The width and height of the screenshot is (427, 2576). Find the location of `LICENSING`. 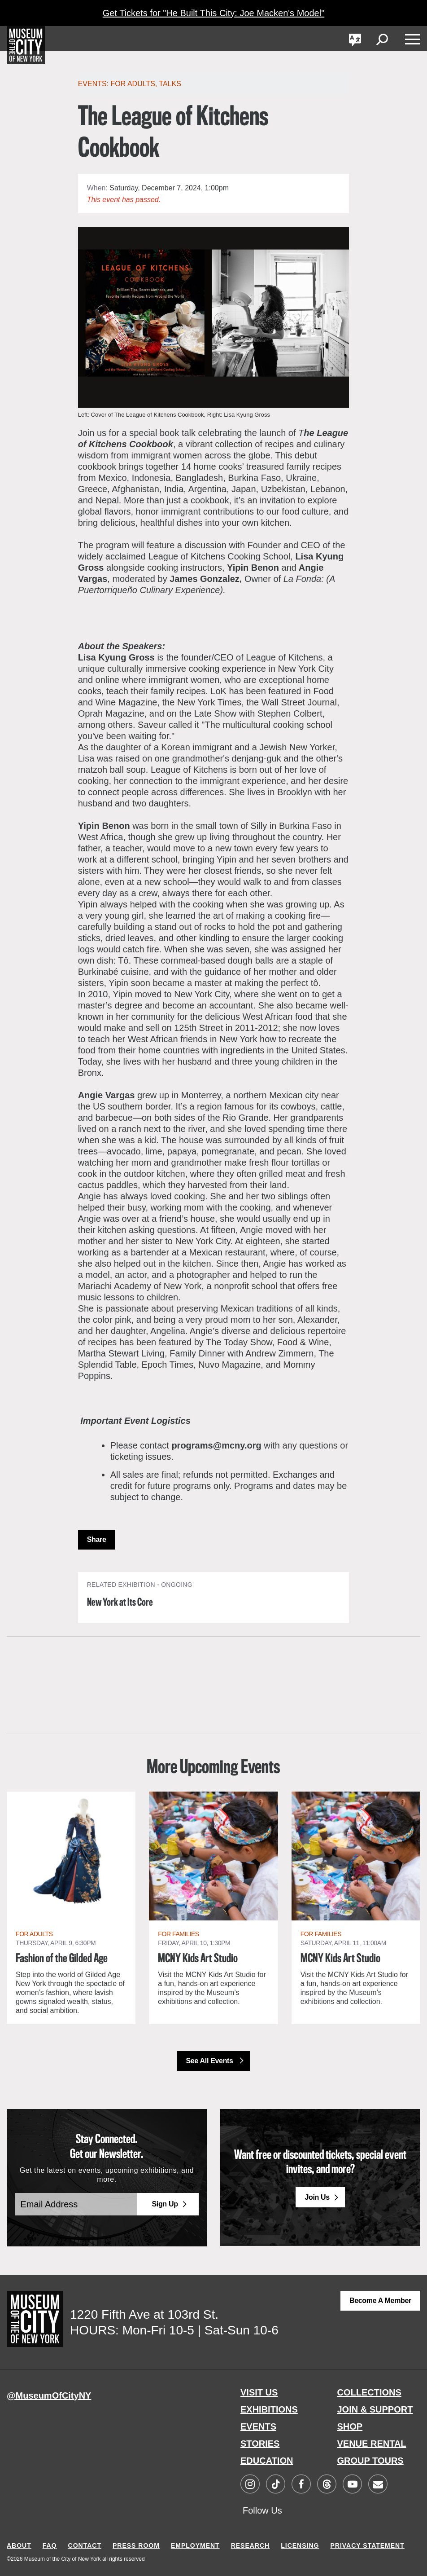

LICENSING is located at coordinates (300, 2542).